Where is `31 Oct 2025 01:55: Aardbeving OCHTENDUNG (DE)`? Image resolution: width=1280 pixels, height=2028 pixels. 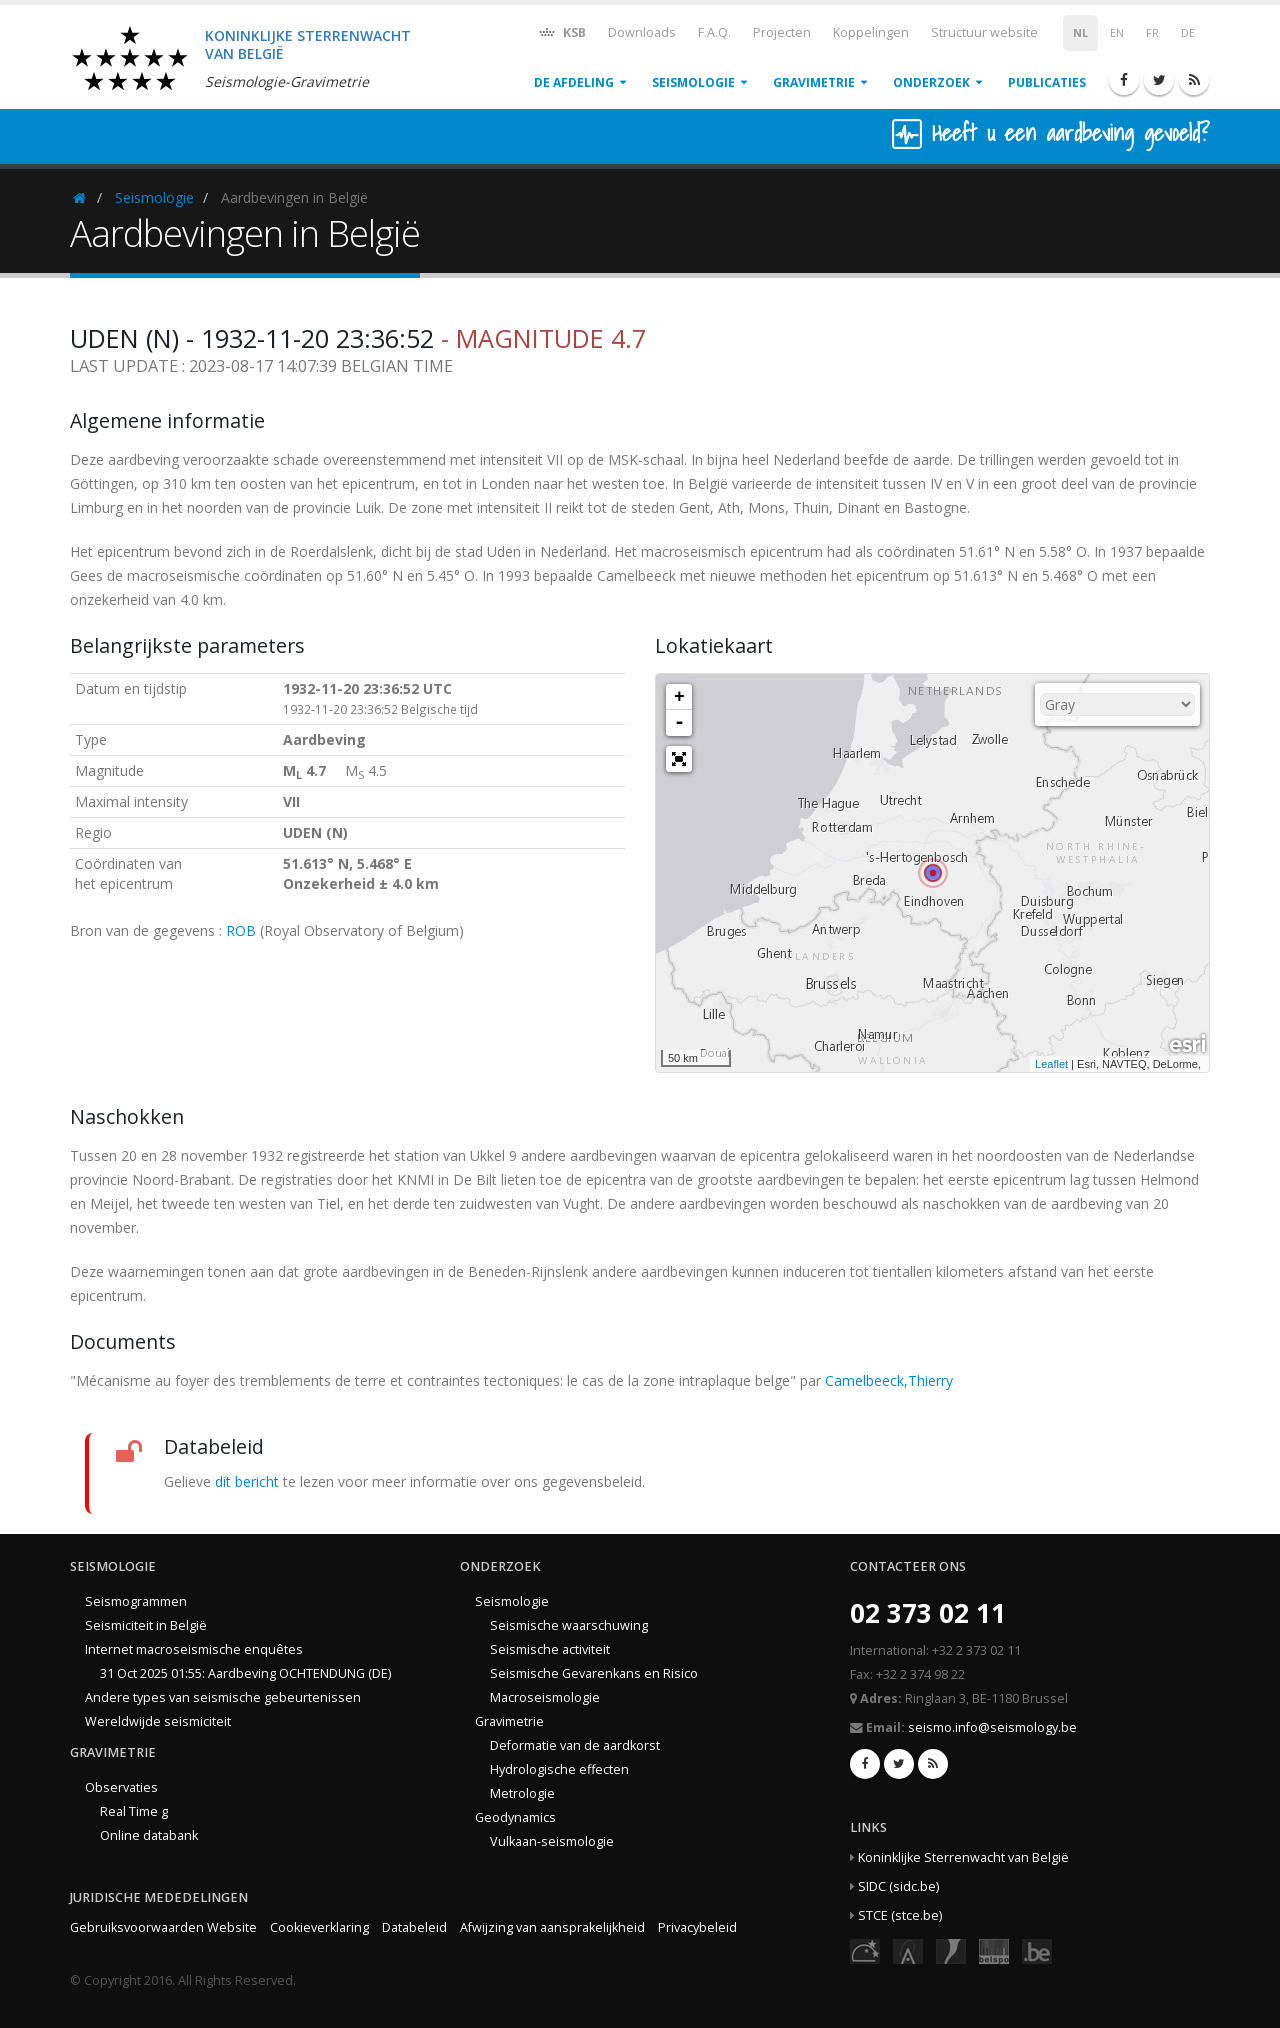
31 Oct 2025 01:55: Aardbeving OCHTENDUNG (DE) is located at coordinates (245, 1673).